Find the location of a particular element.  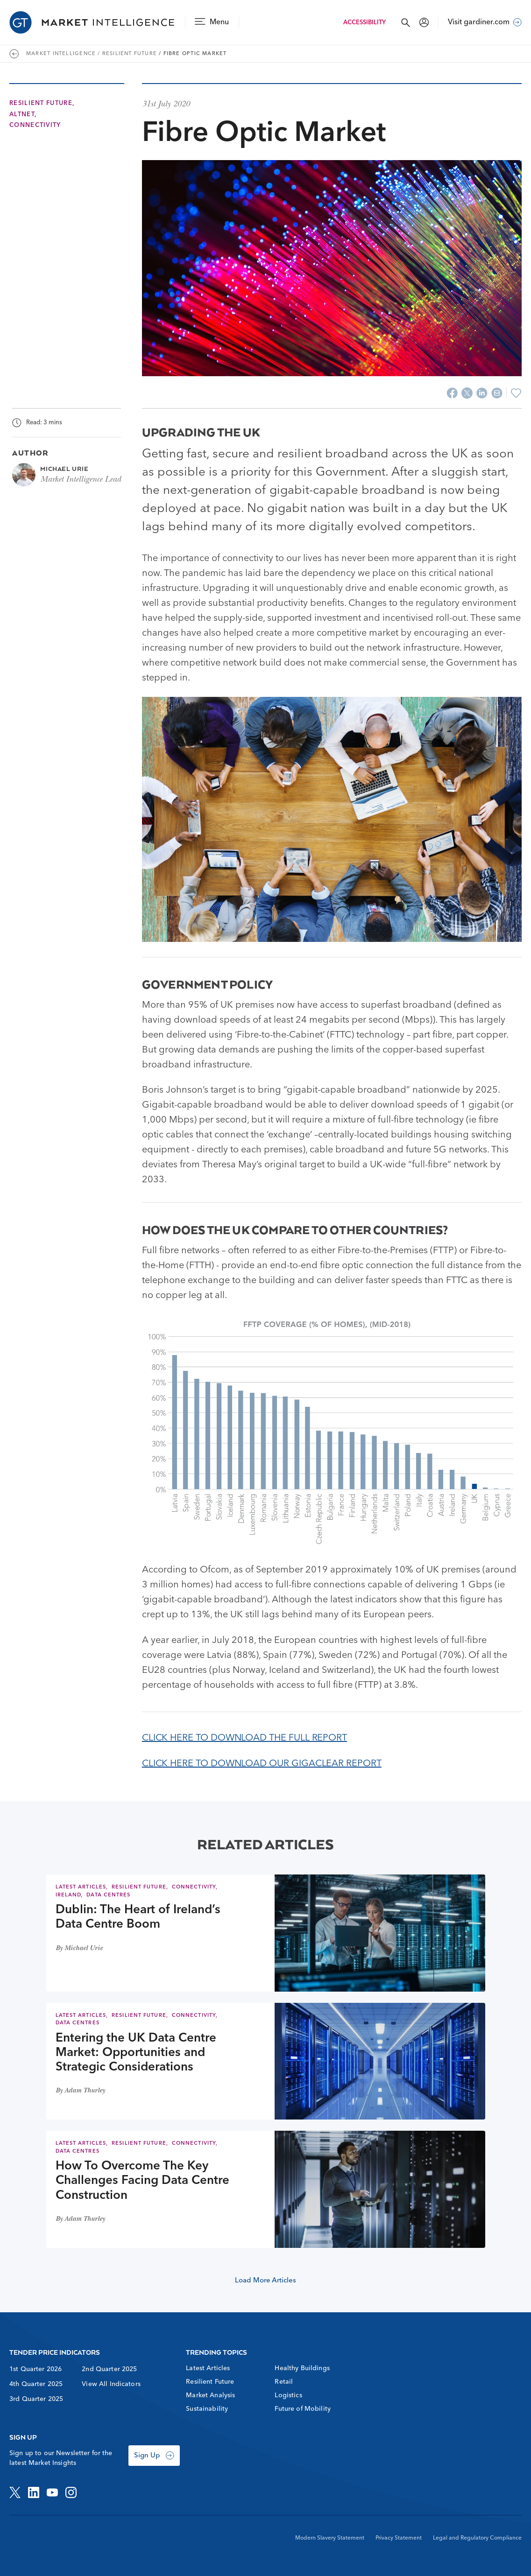

Resilient Future is located at coordinates (40, 103).